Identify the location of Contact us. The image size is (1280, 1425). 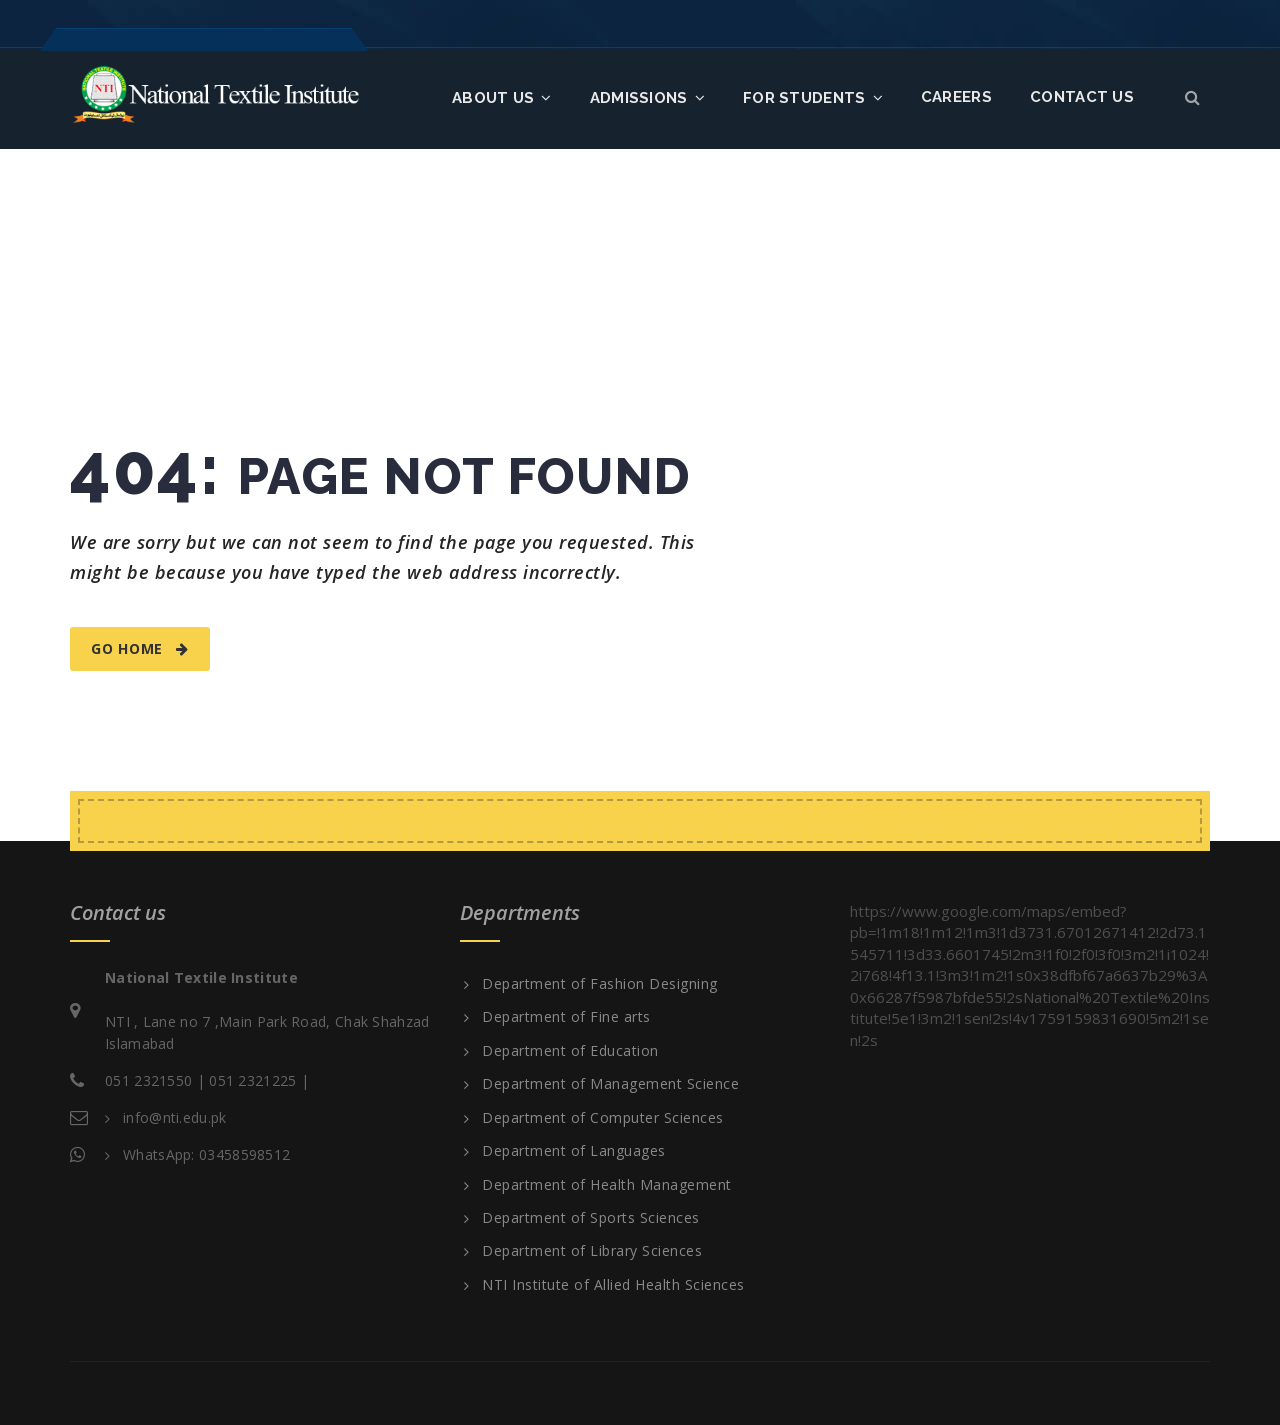
(1082, 97).